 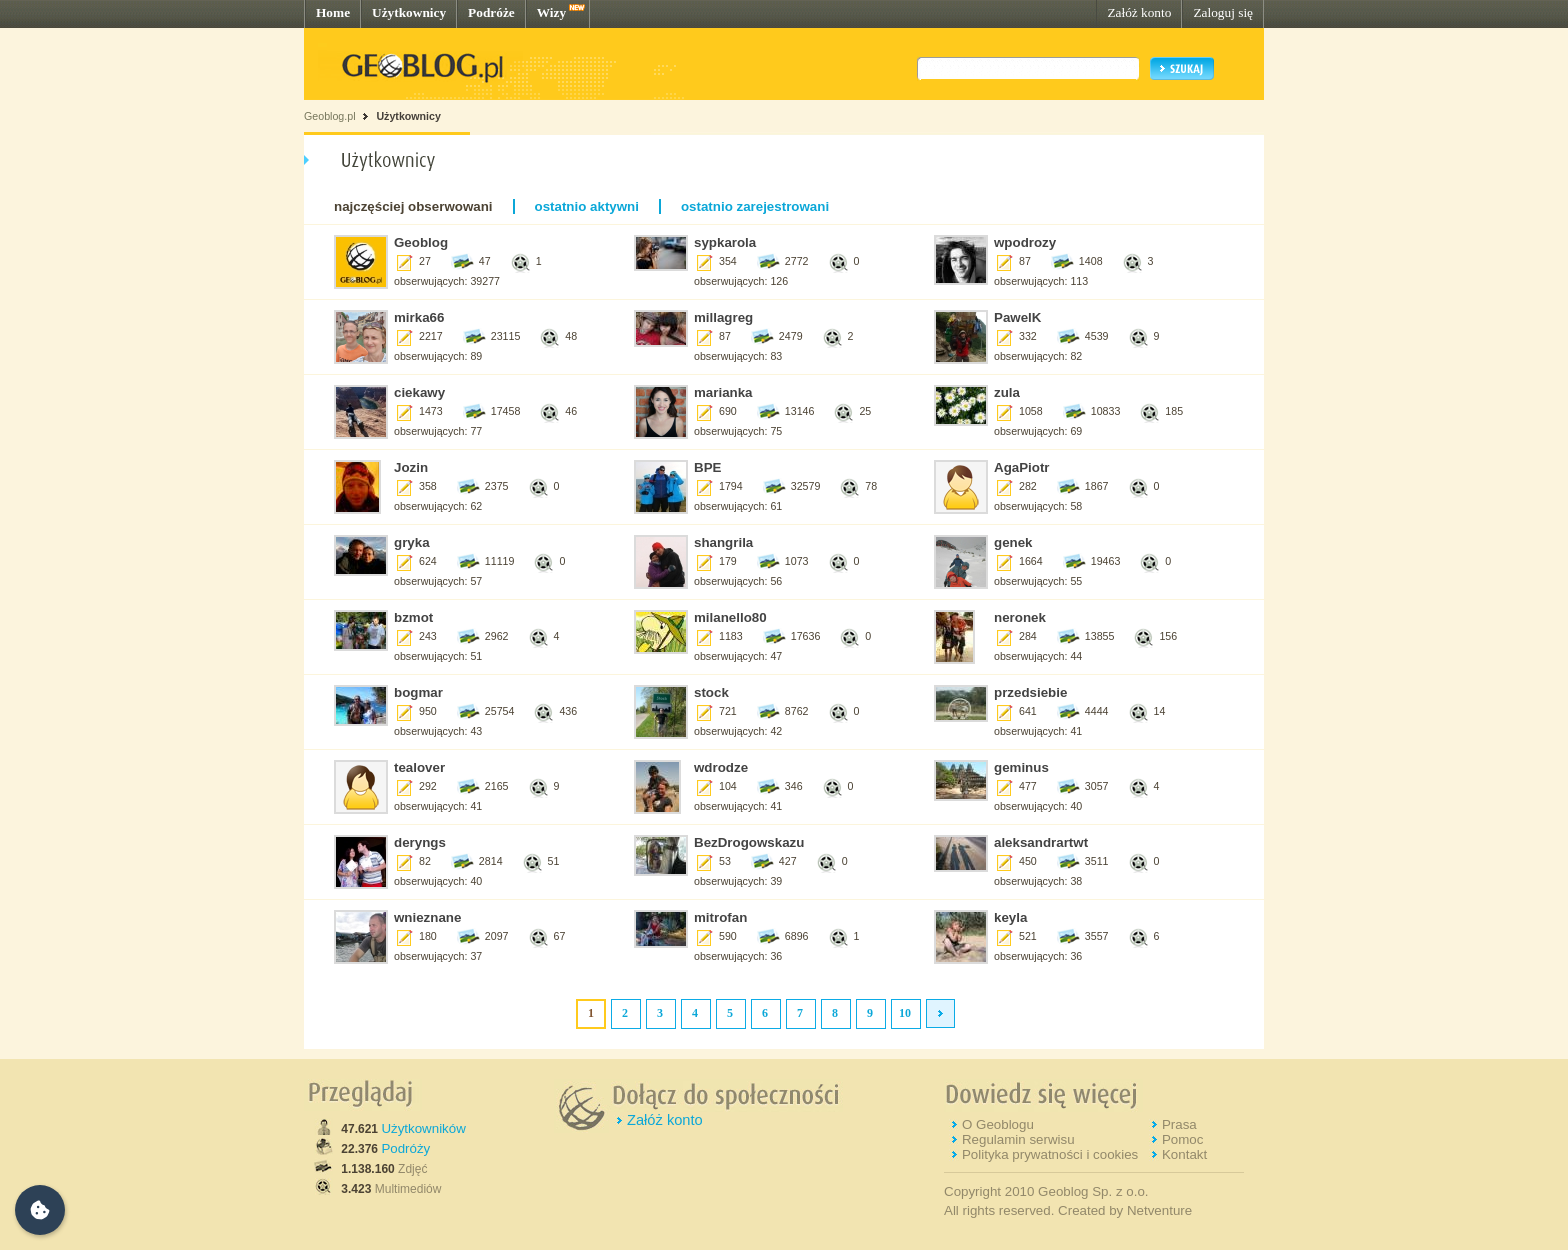 What do you see at coordinates (409, 12) in the screenshot?
I see `Użytkownicy` at bounding box center [409, 12].